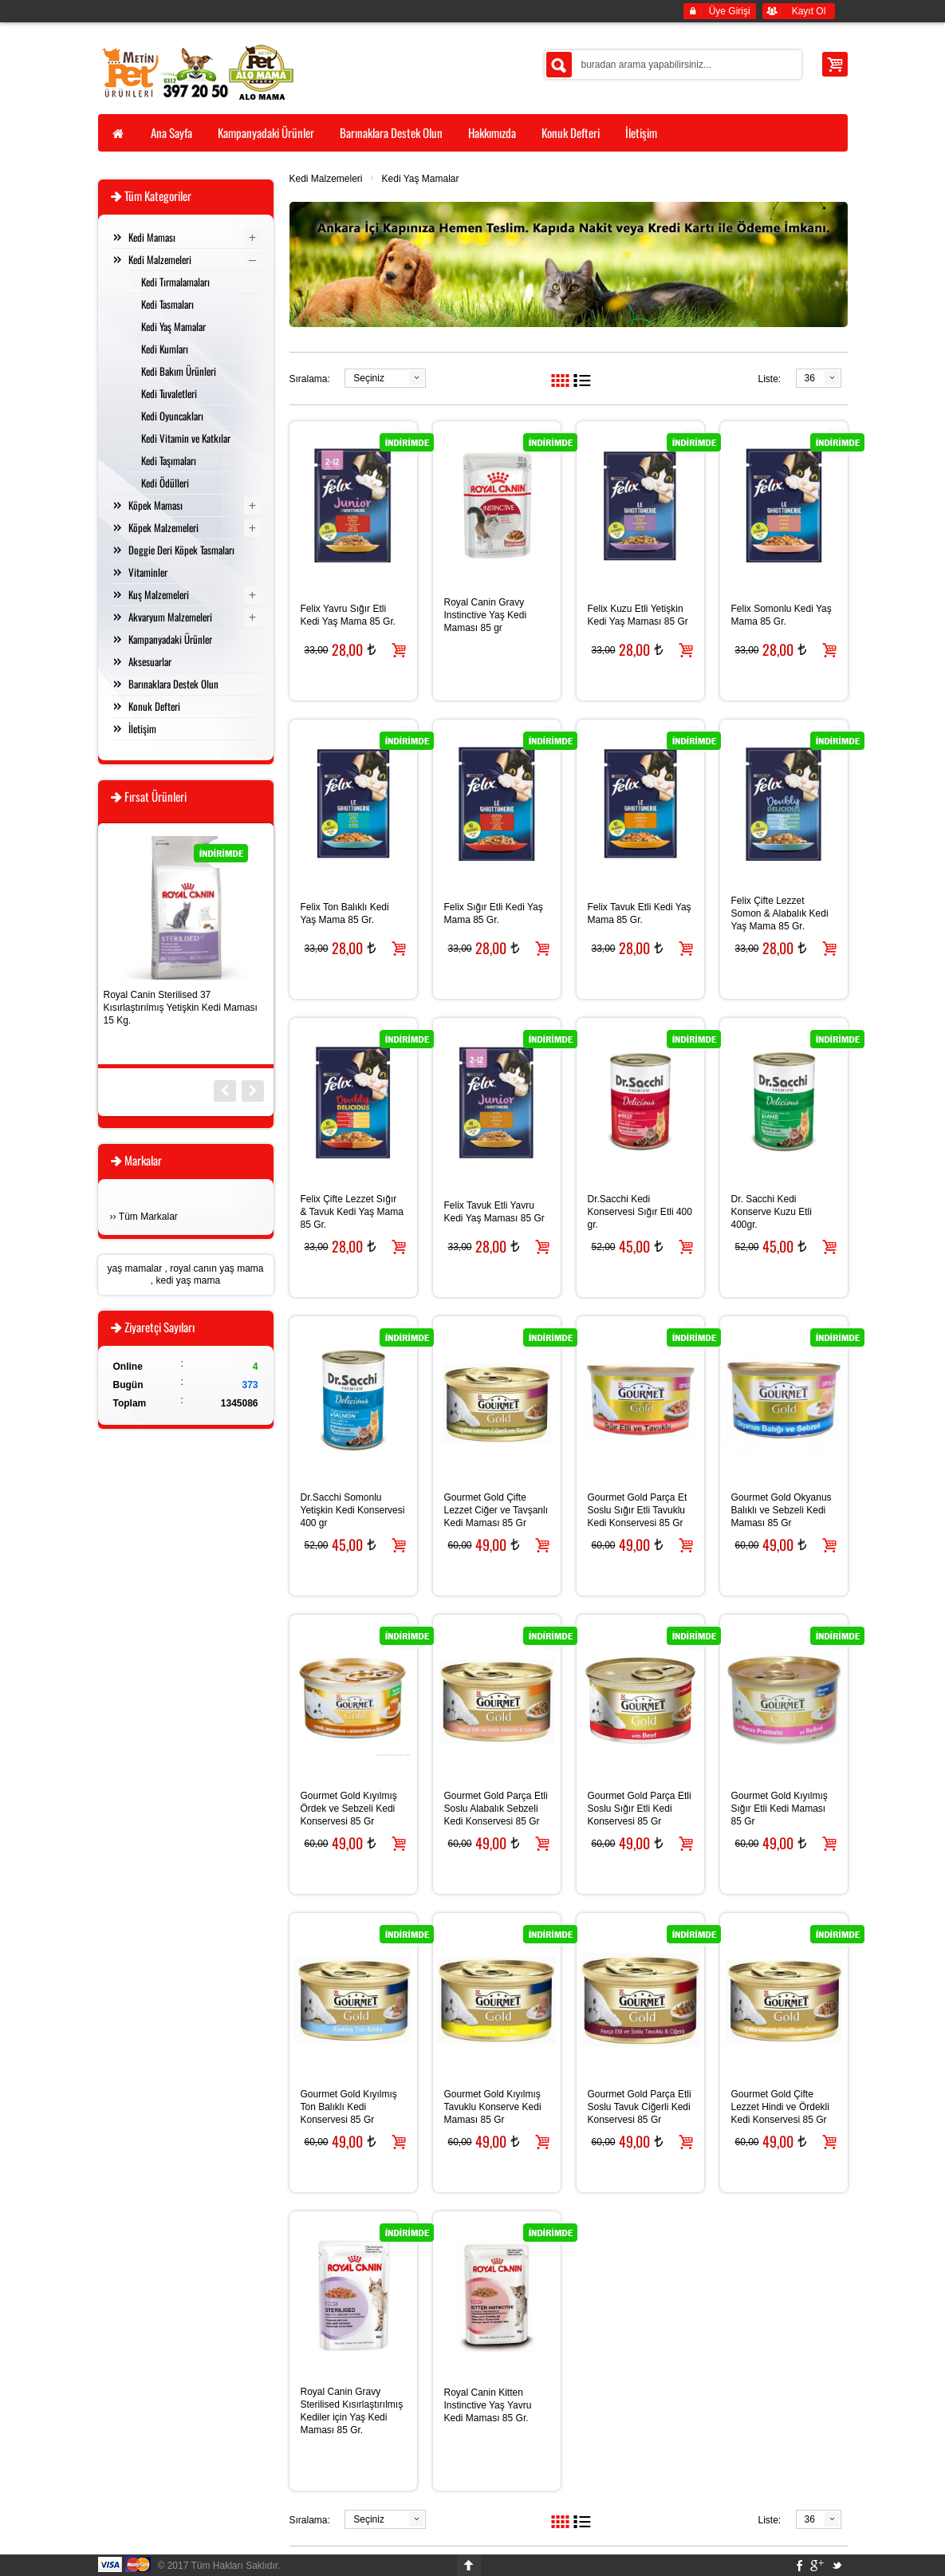 Image resolution: width=945 pixels, height=2576 pixels. What do you see at coordinates (326, 178) in the screenshot?
I see `Kedi Malzemeleri` at bounding box center [326, 178].